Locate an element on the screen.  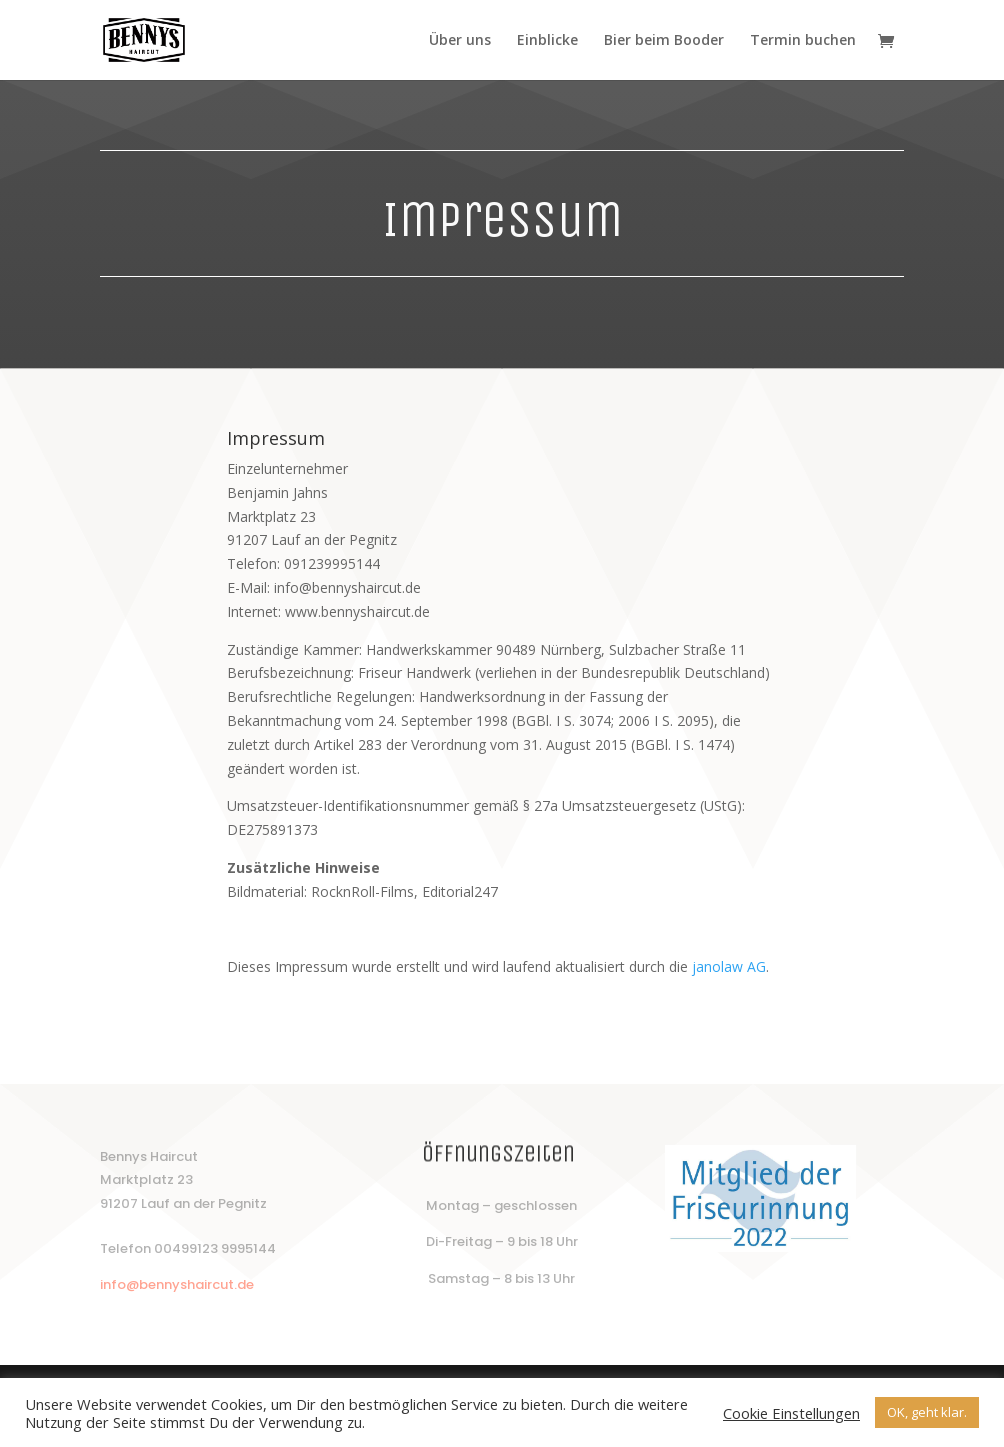
Cookie Einstellungen [button] is located at coordinates (791, 1413).